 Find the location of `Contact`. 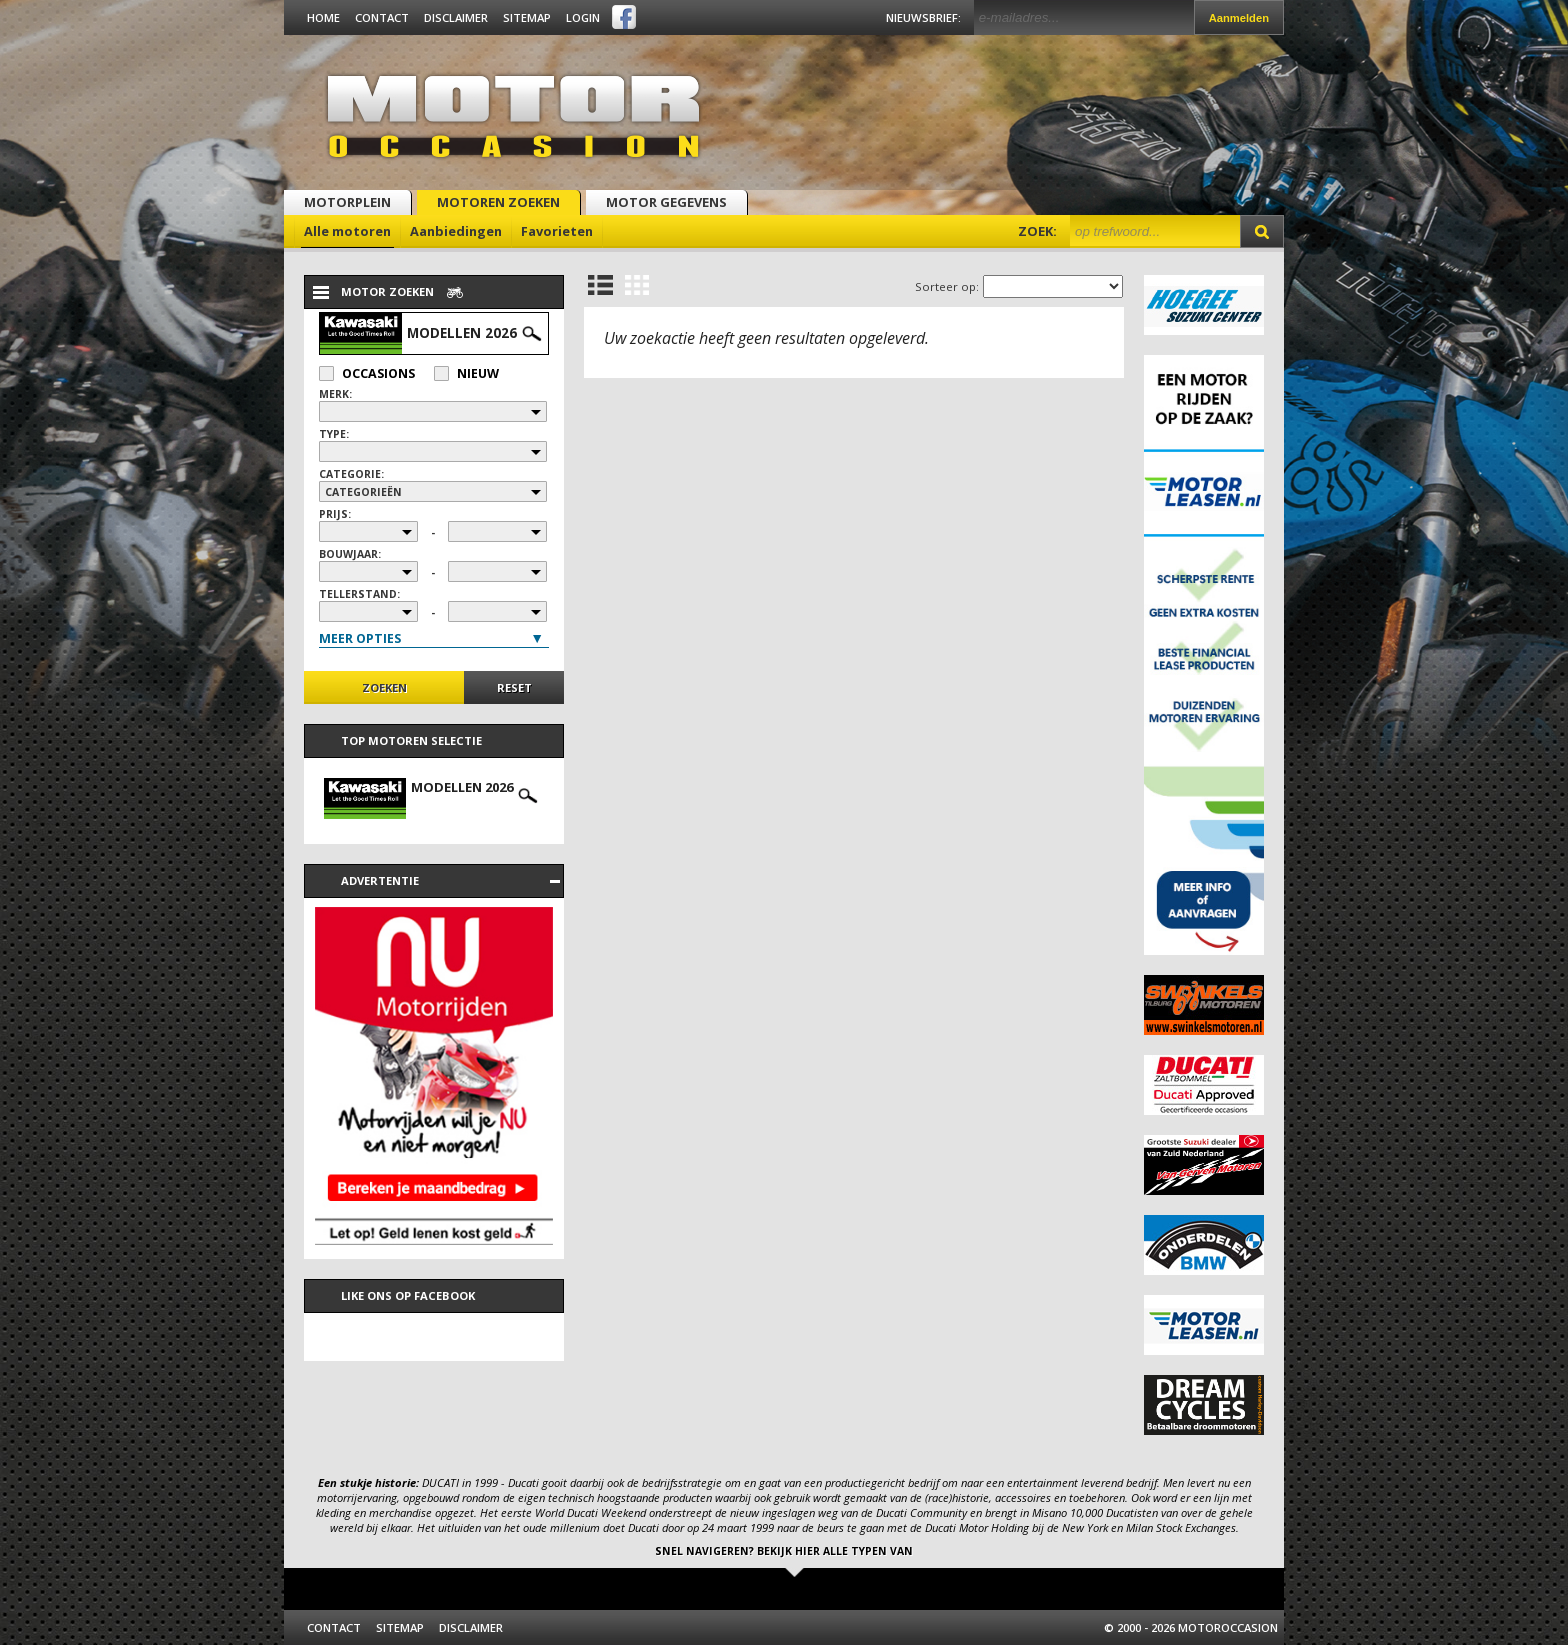

Contact is located at coordinates (382, 17).